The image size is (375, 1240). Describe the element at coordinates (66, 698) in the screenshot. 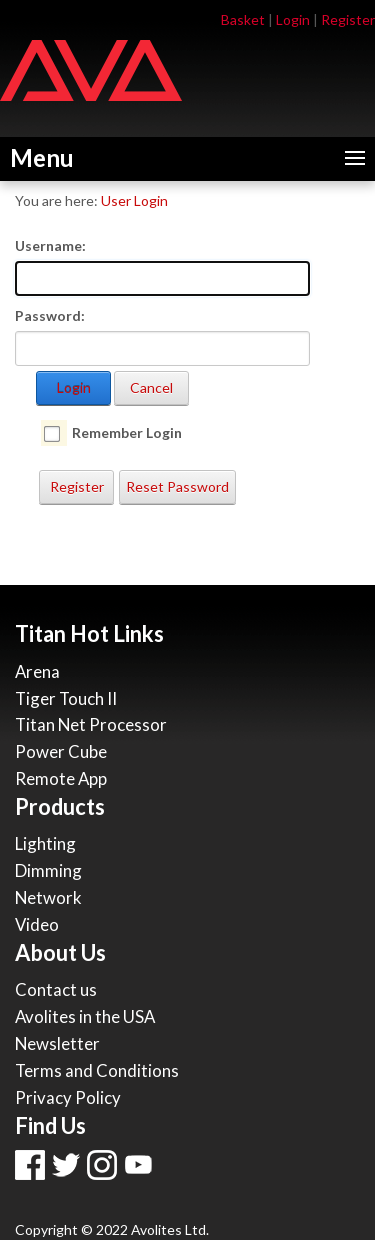

I see `Tiger Touch II` at that location.